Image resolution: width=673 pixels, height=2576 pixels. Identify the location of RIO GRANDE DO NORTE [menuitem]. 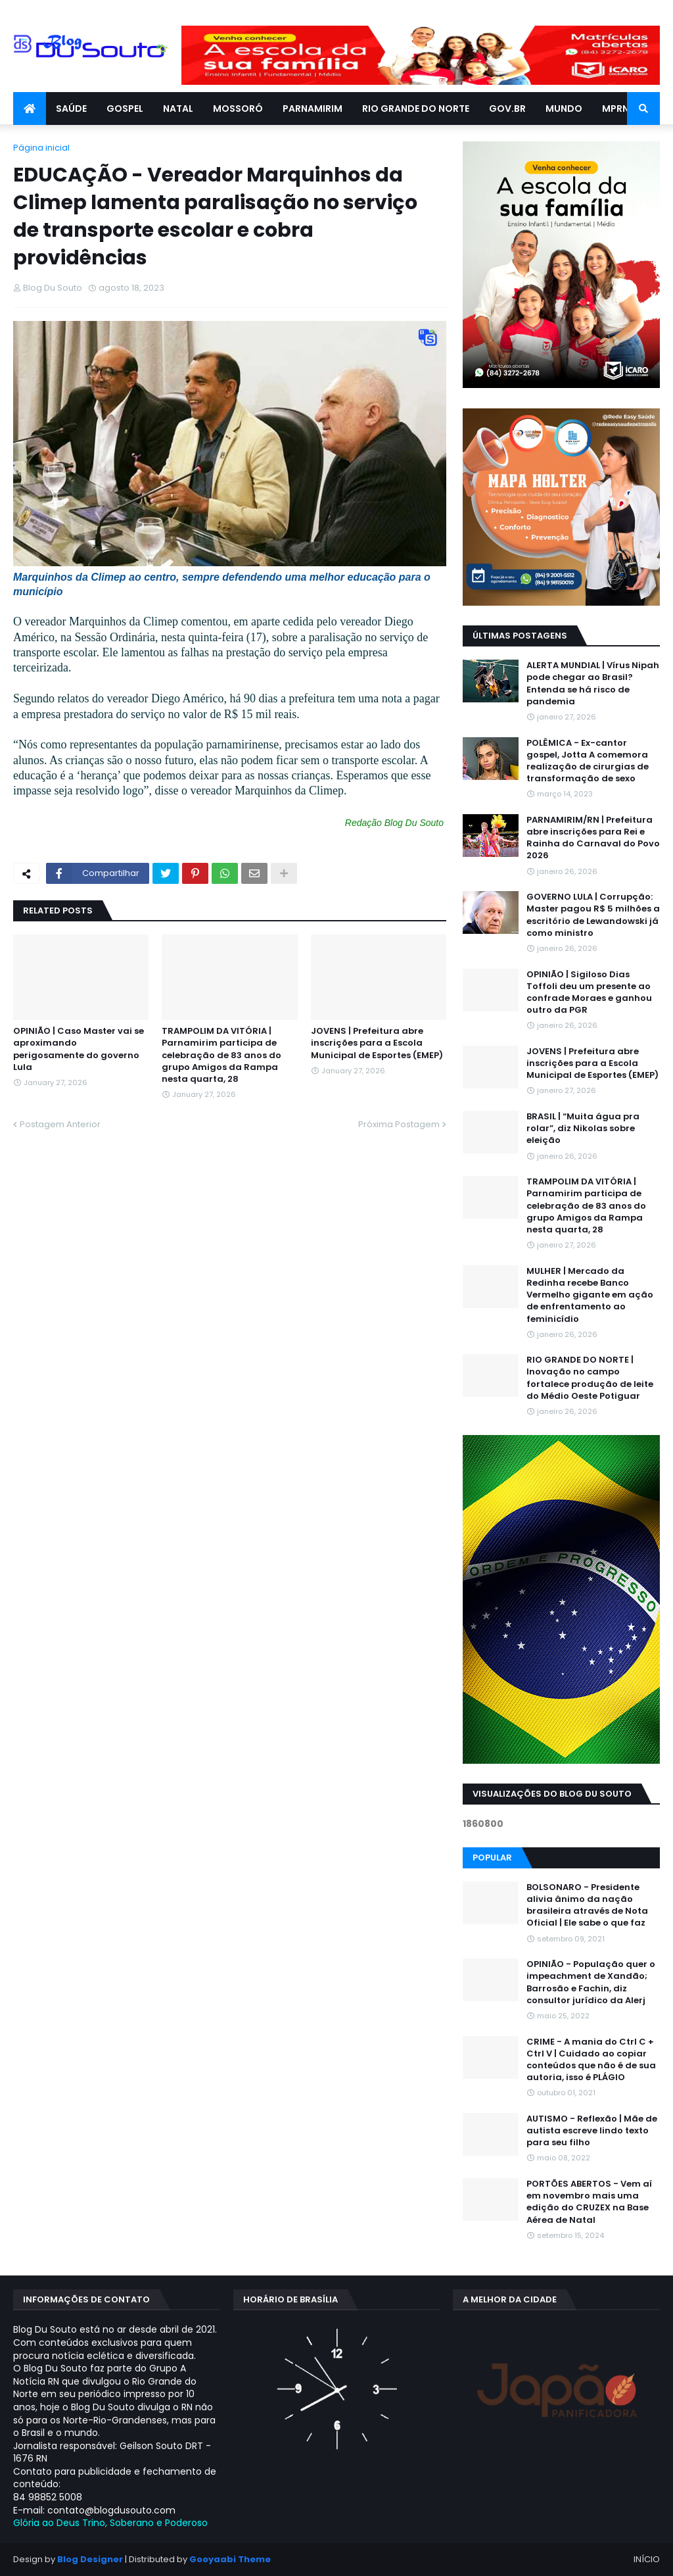
(415, 108).